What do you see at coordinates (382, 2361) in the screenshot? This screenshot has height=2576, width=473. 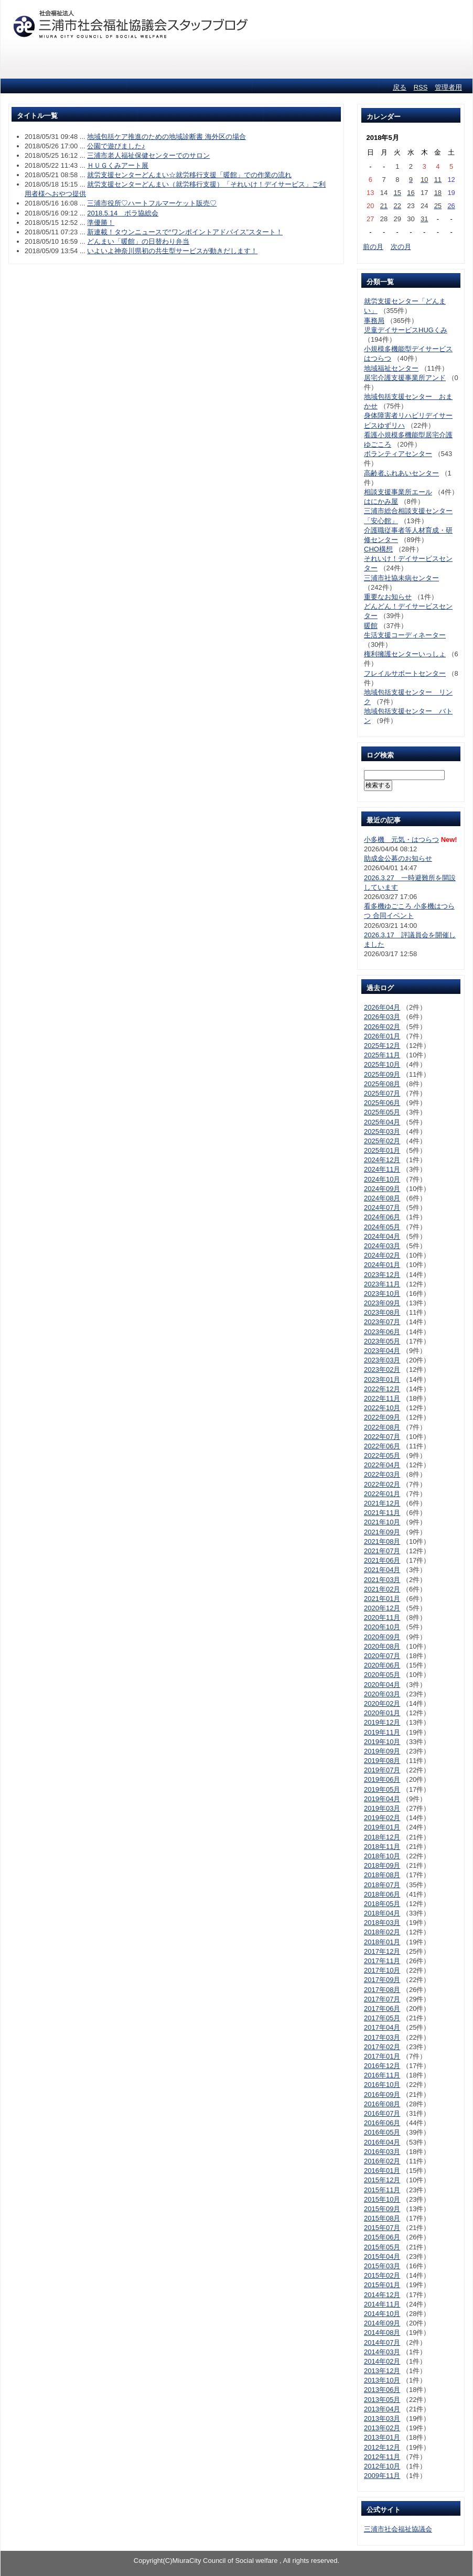 I see `2014年02月` at bounding box center [382, 2361].